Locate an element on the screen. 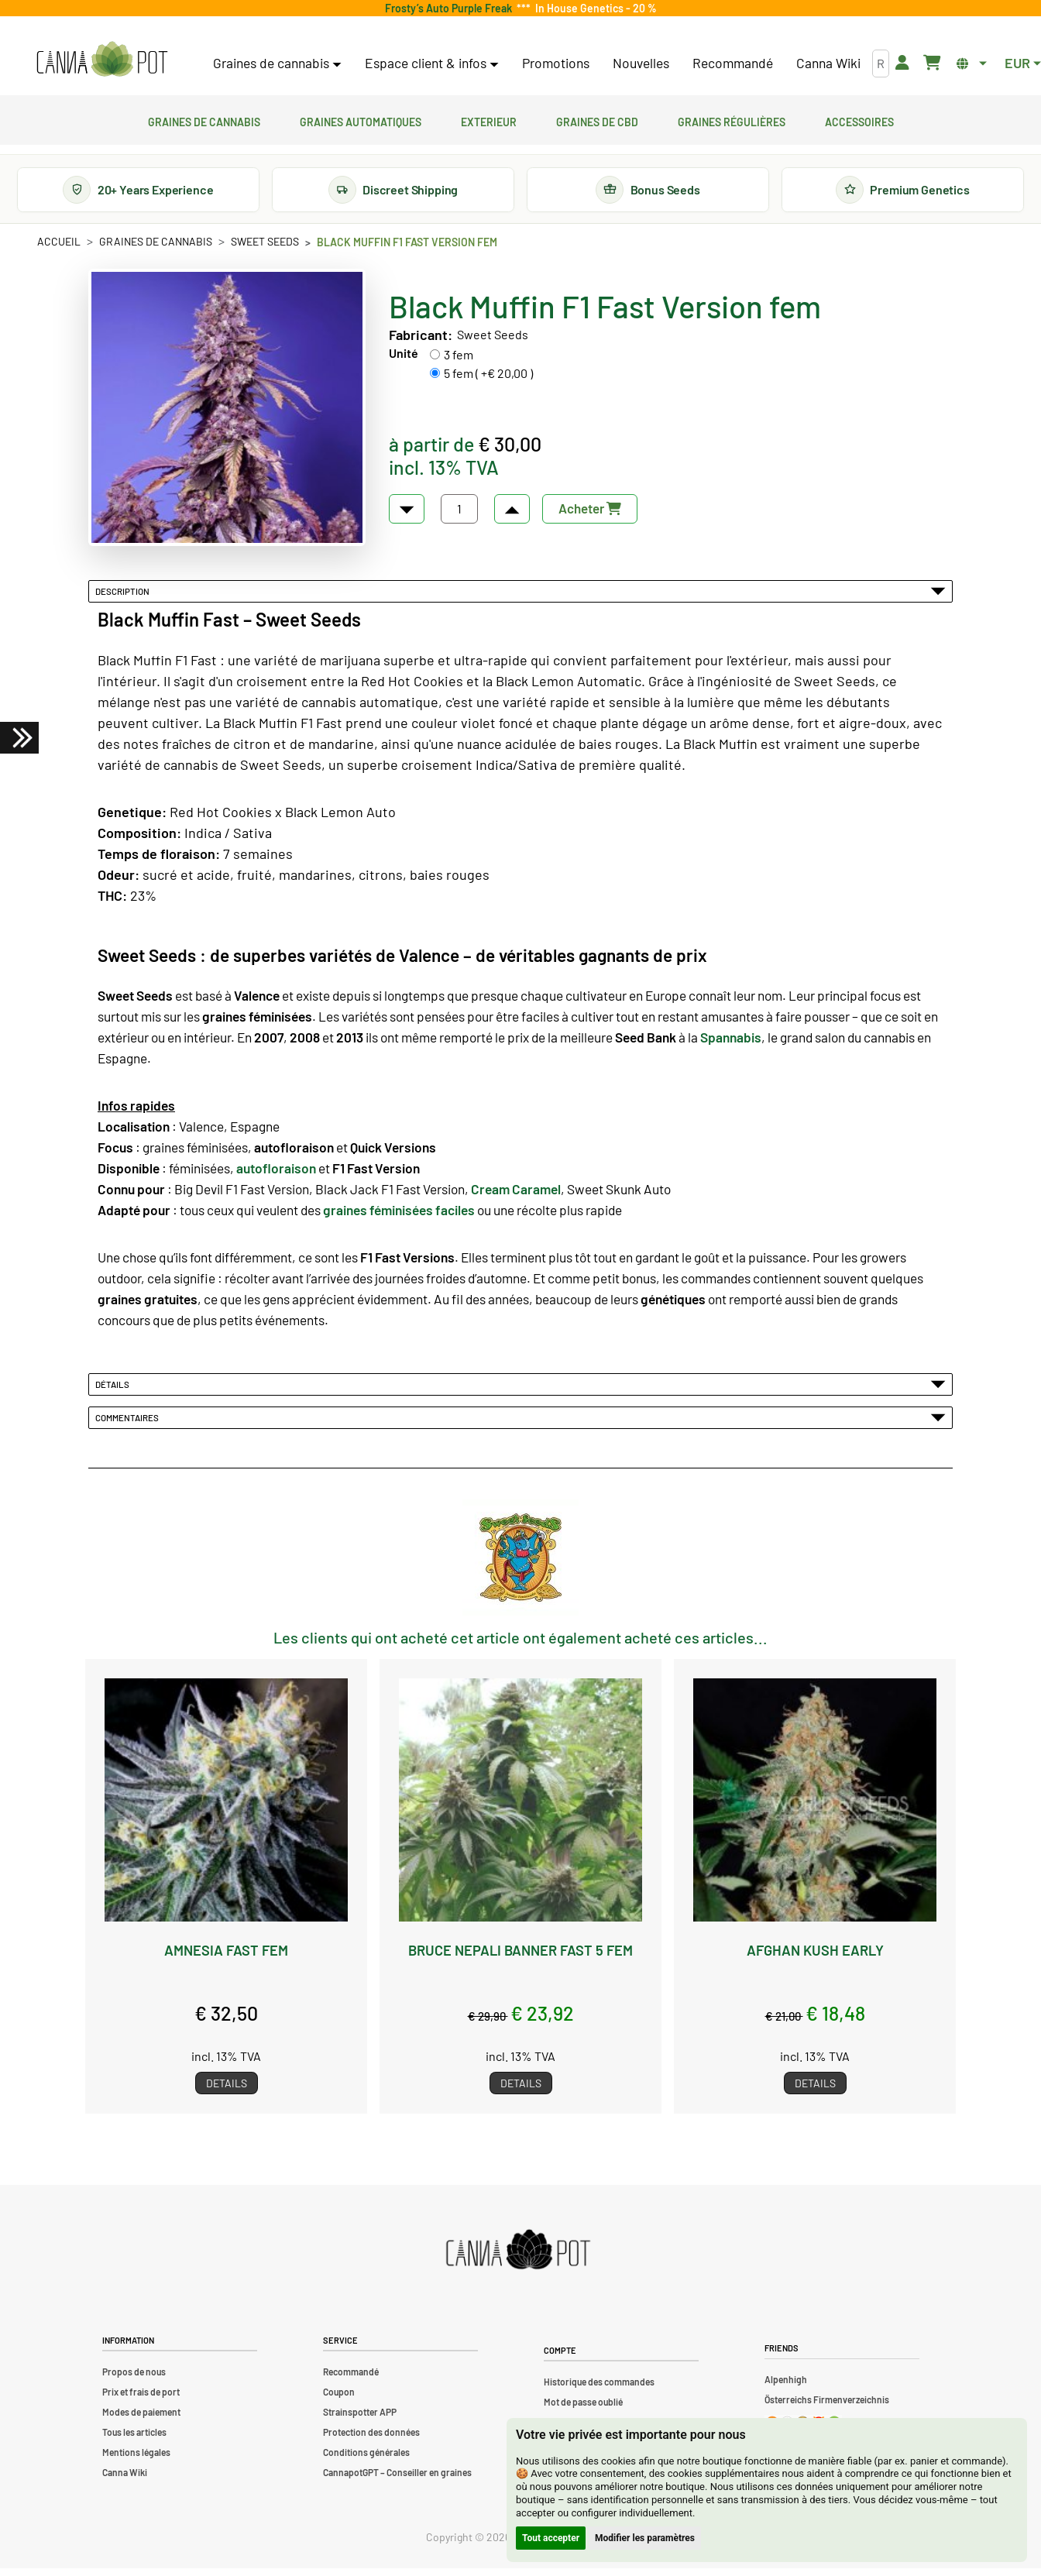 The width and height of the screenshot is (1041, 2576). Acheter is located at coordinates (589, 516).